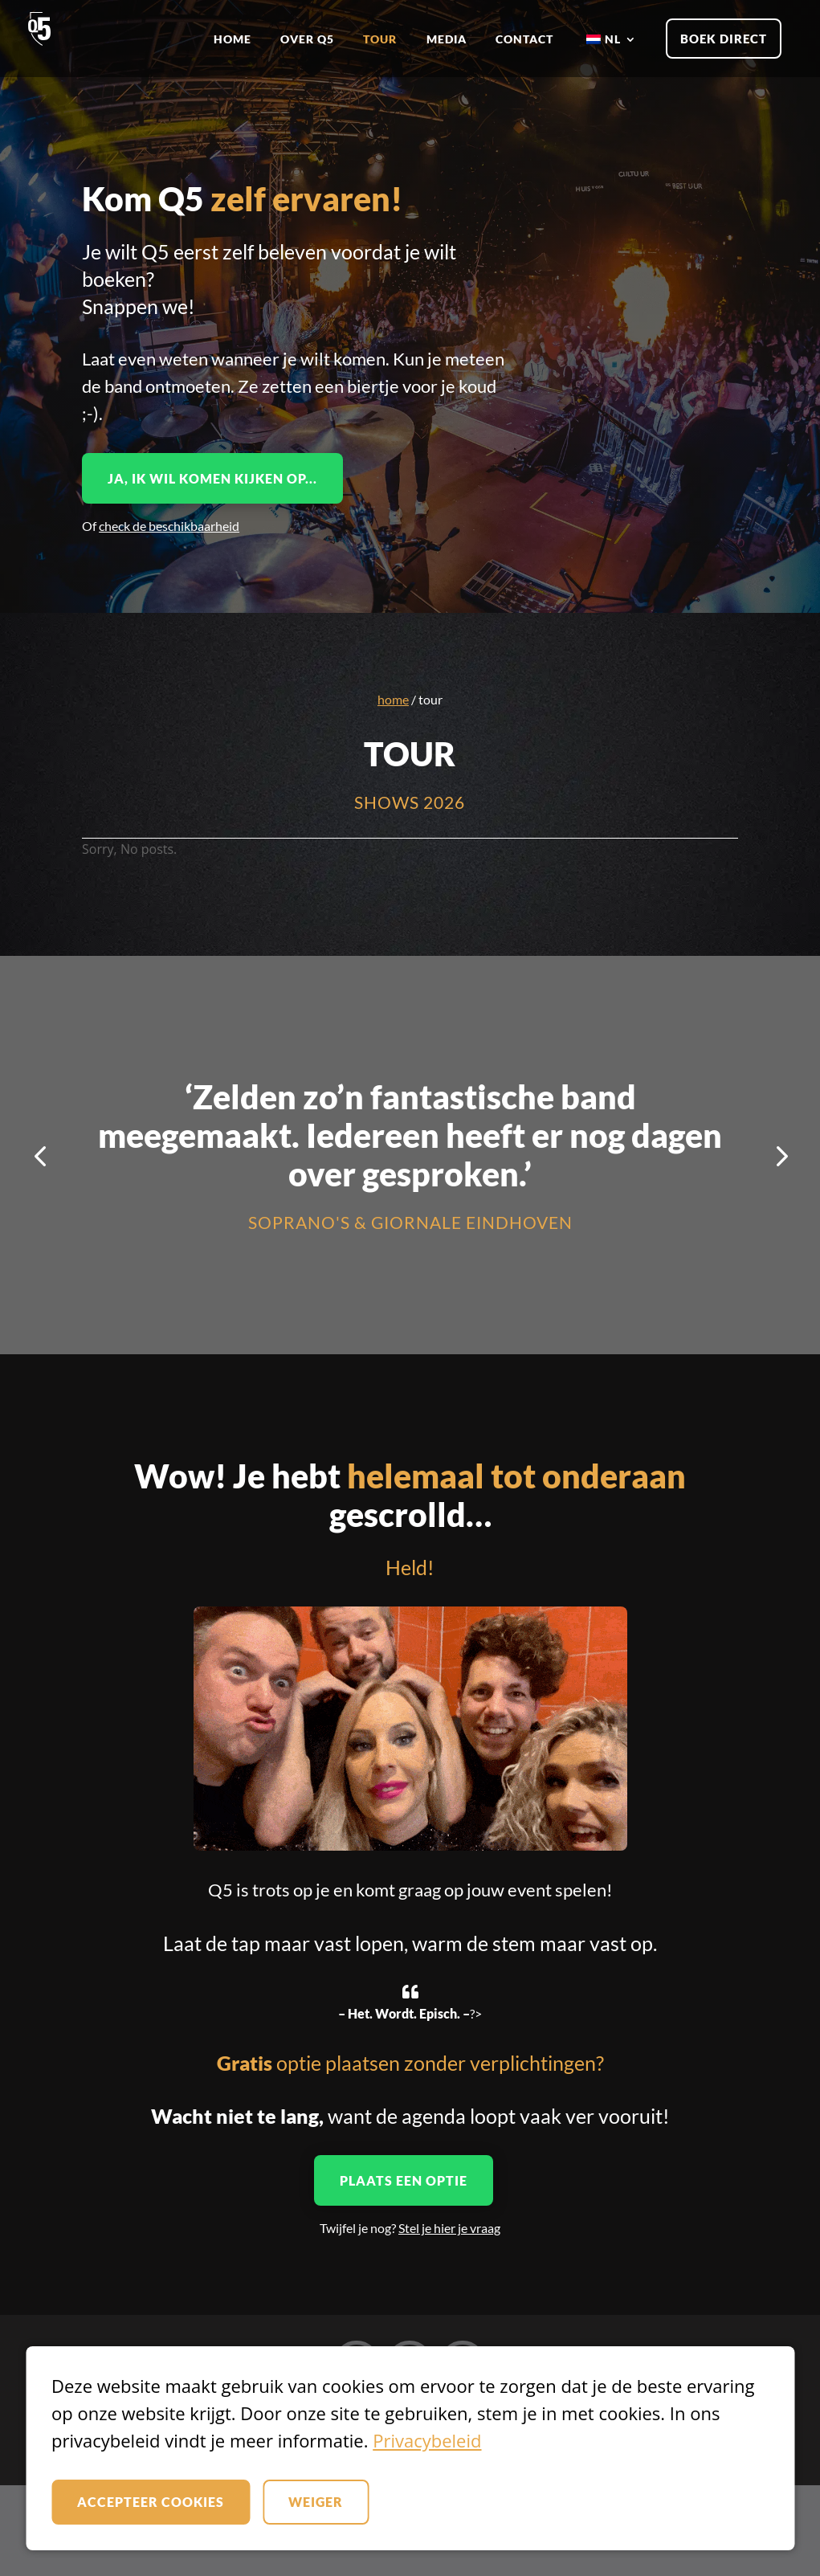 This screenshot has height=2576, width=820. What do you see at coordinates (212, 478) in the screenshot?
I see `Ja, ik wil komen kijken op...` at bounding box center [212, 478].